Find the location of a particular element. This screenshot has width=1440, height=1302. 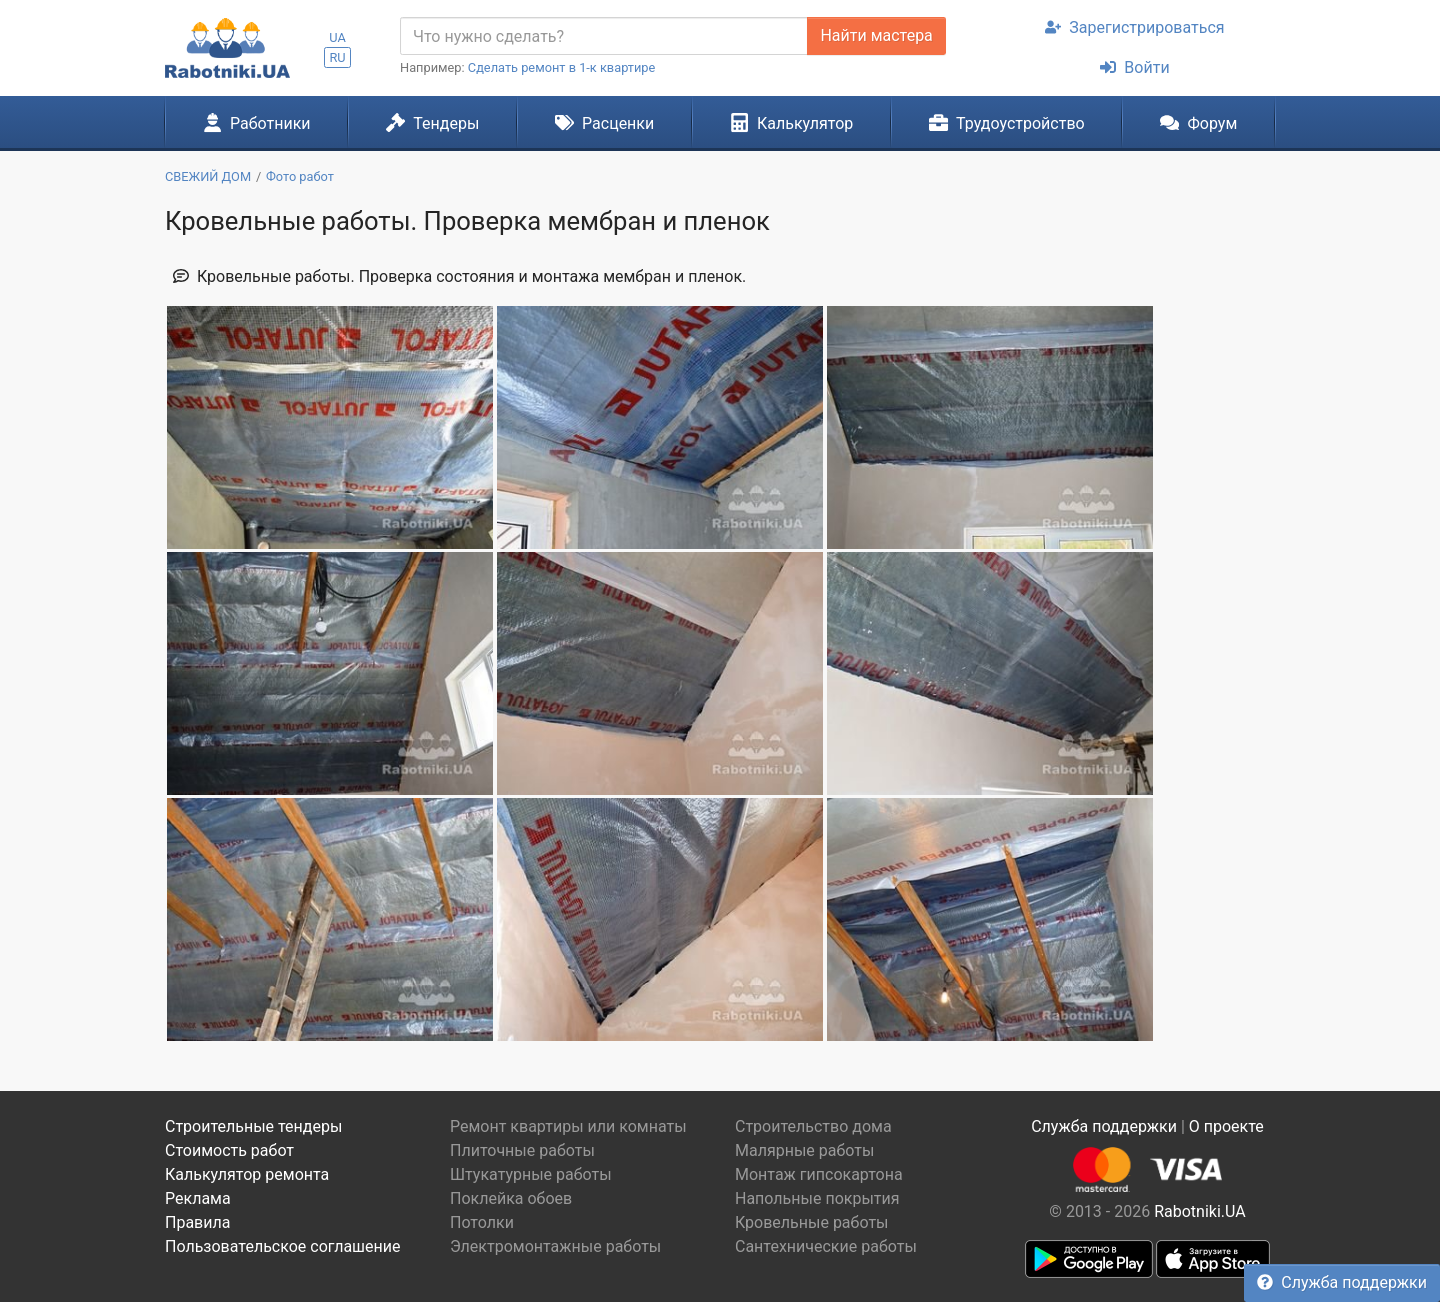

Трудоустройство is located at coordinates (1007, 123).